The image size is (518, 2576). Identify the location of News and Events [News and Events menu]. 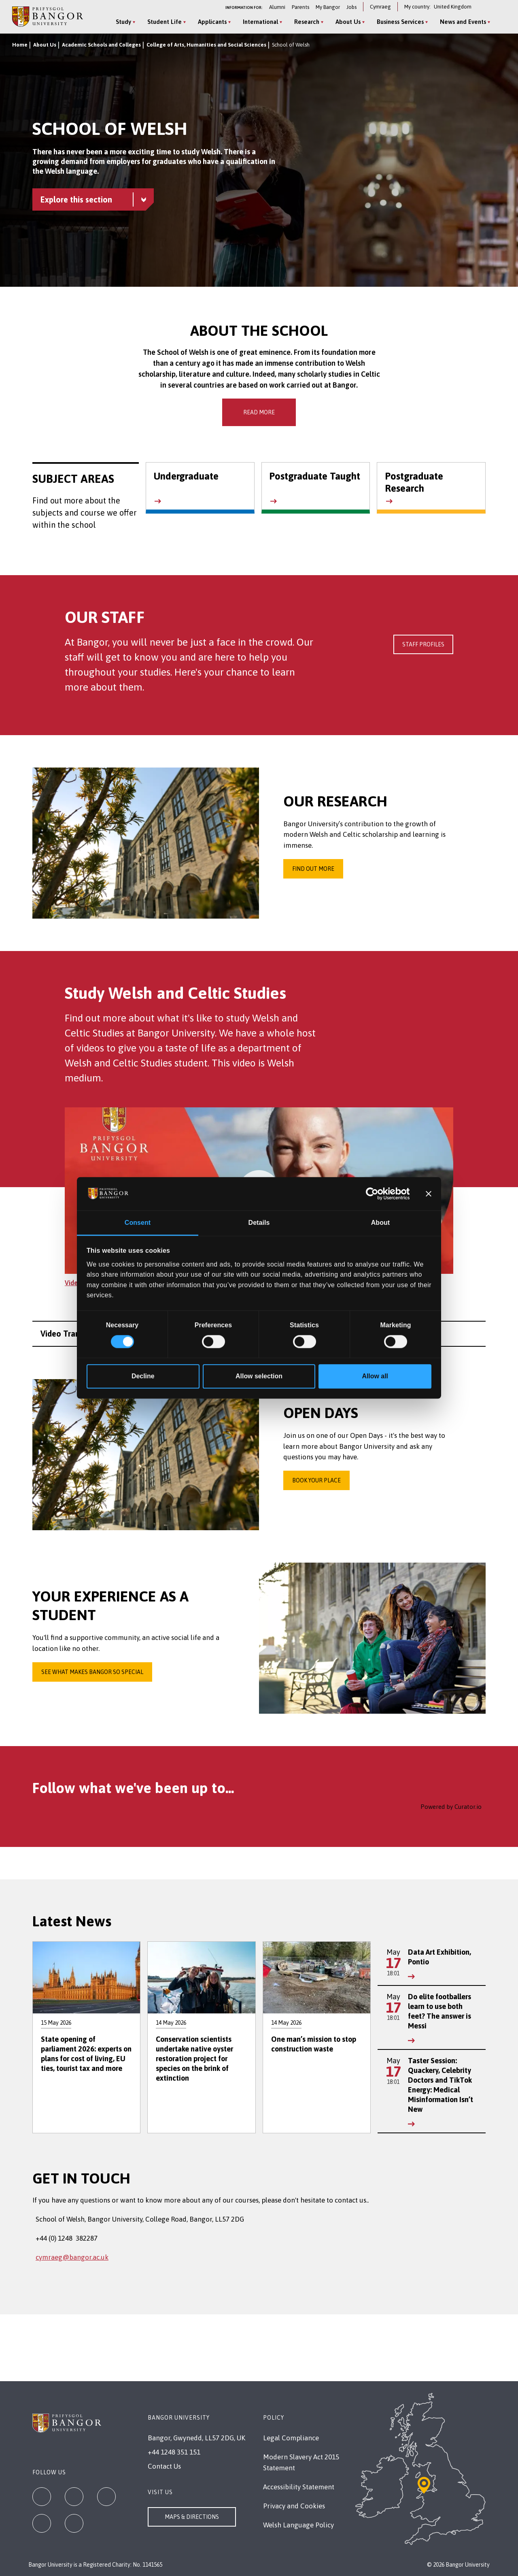
(463, 21).